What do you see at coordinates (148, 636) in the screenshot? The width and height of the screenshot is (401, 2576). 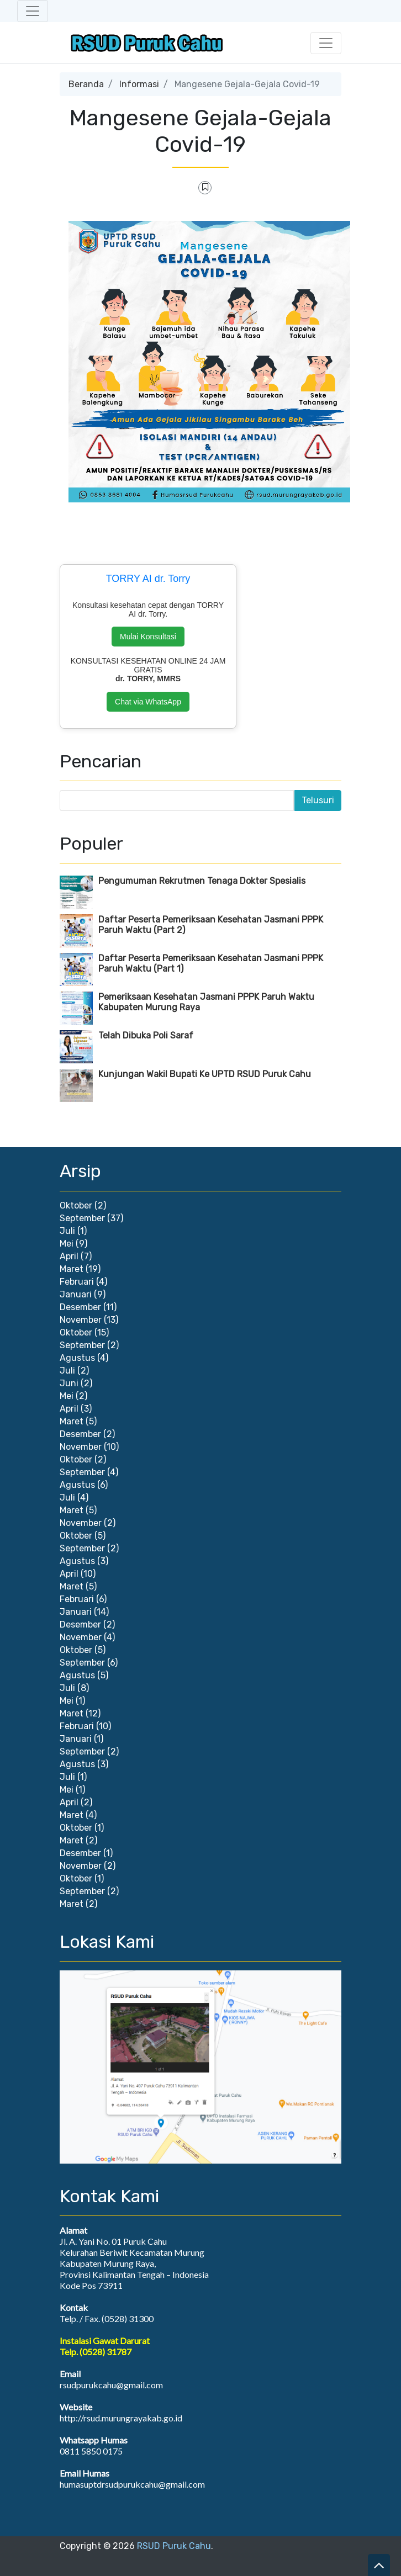 I see `Mulai Konsultasi` at bounding box center [148, 636].